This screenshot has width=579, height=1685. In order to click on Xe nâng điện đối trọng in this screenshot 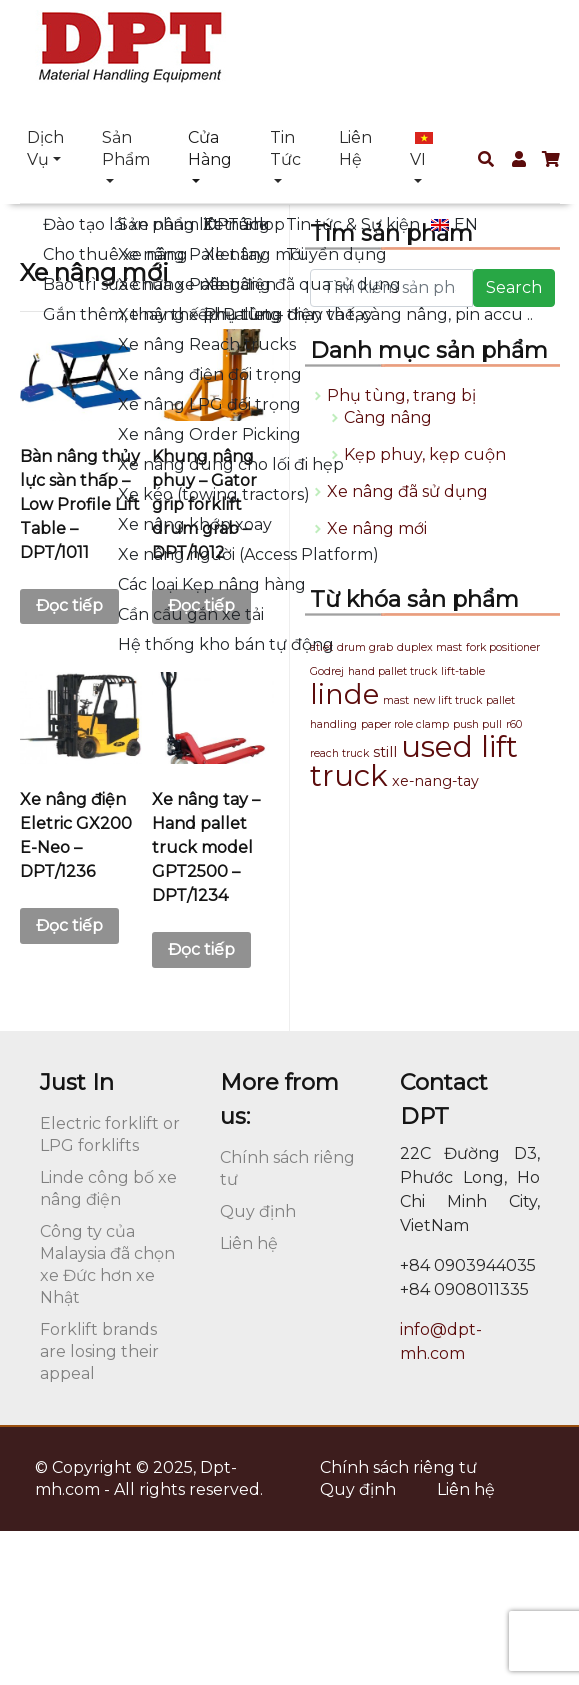, I will do `click(210, 374)`.